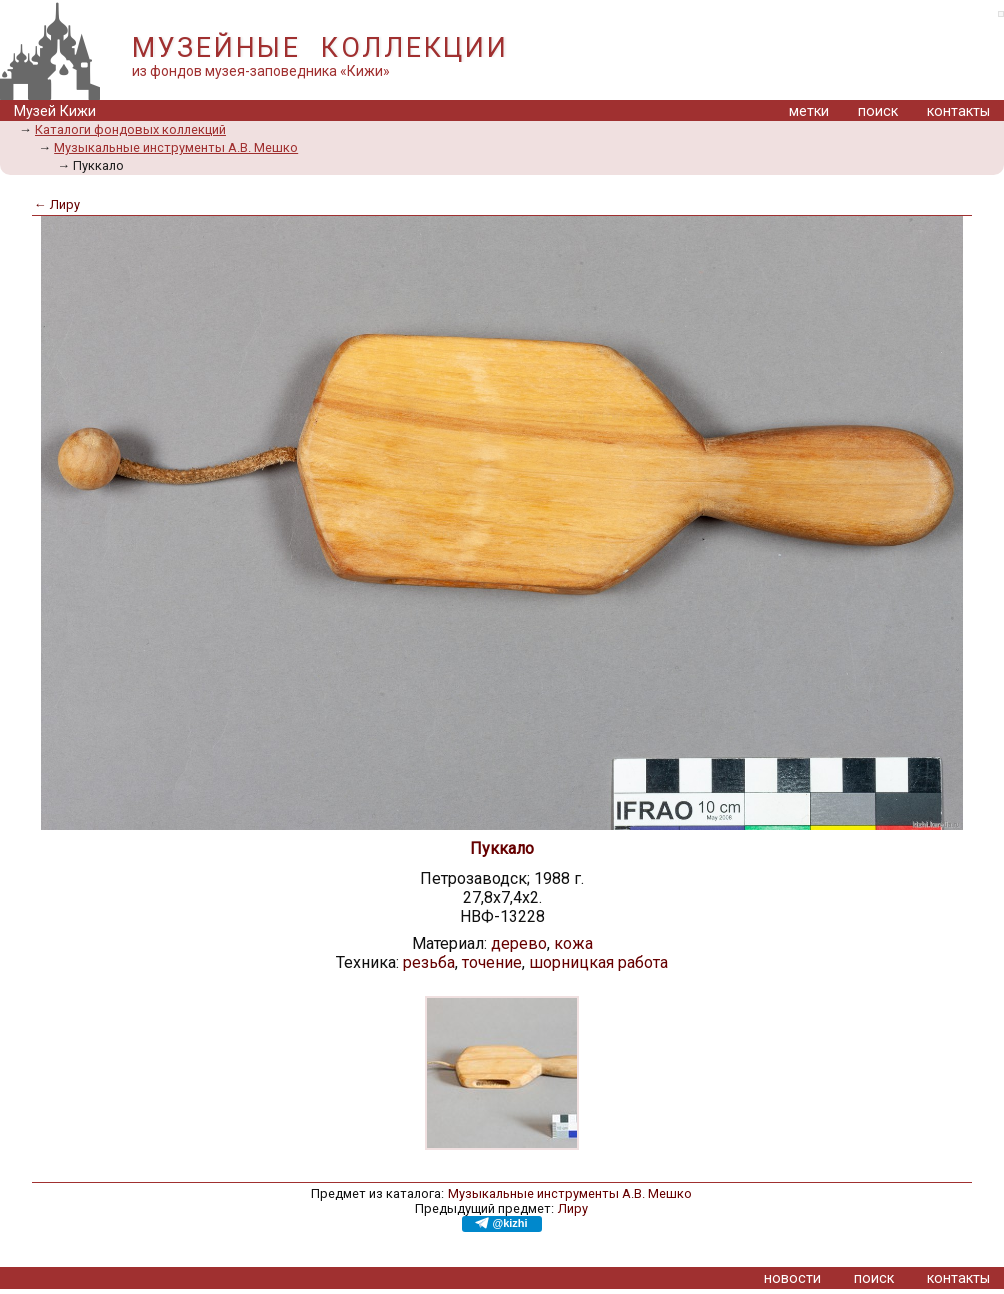  Describe the element at coordinates (573, 943) in the screenshot. I see `кожа` at that location.